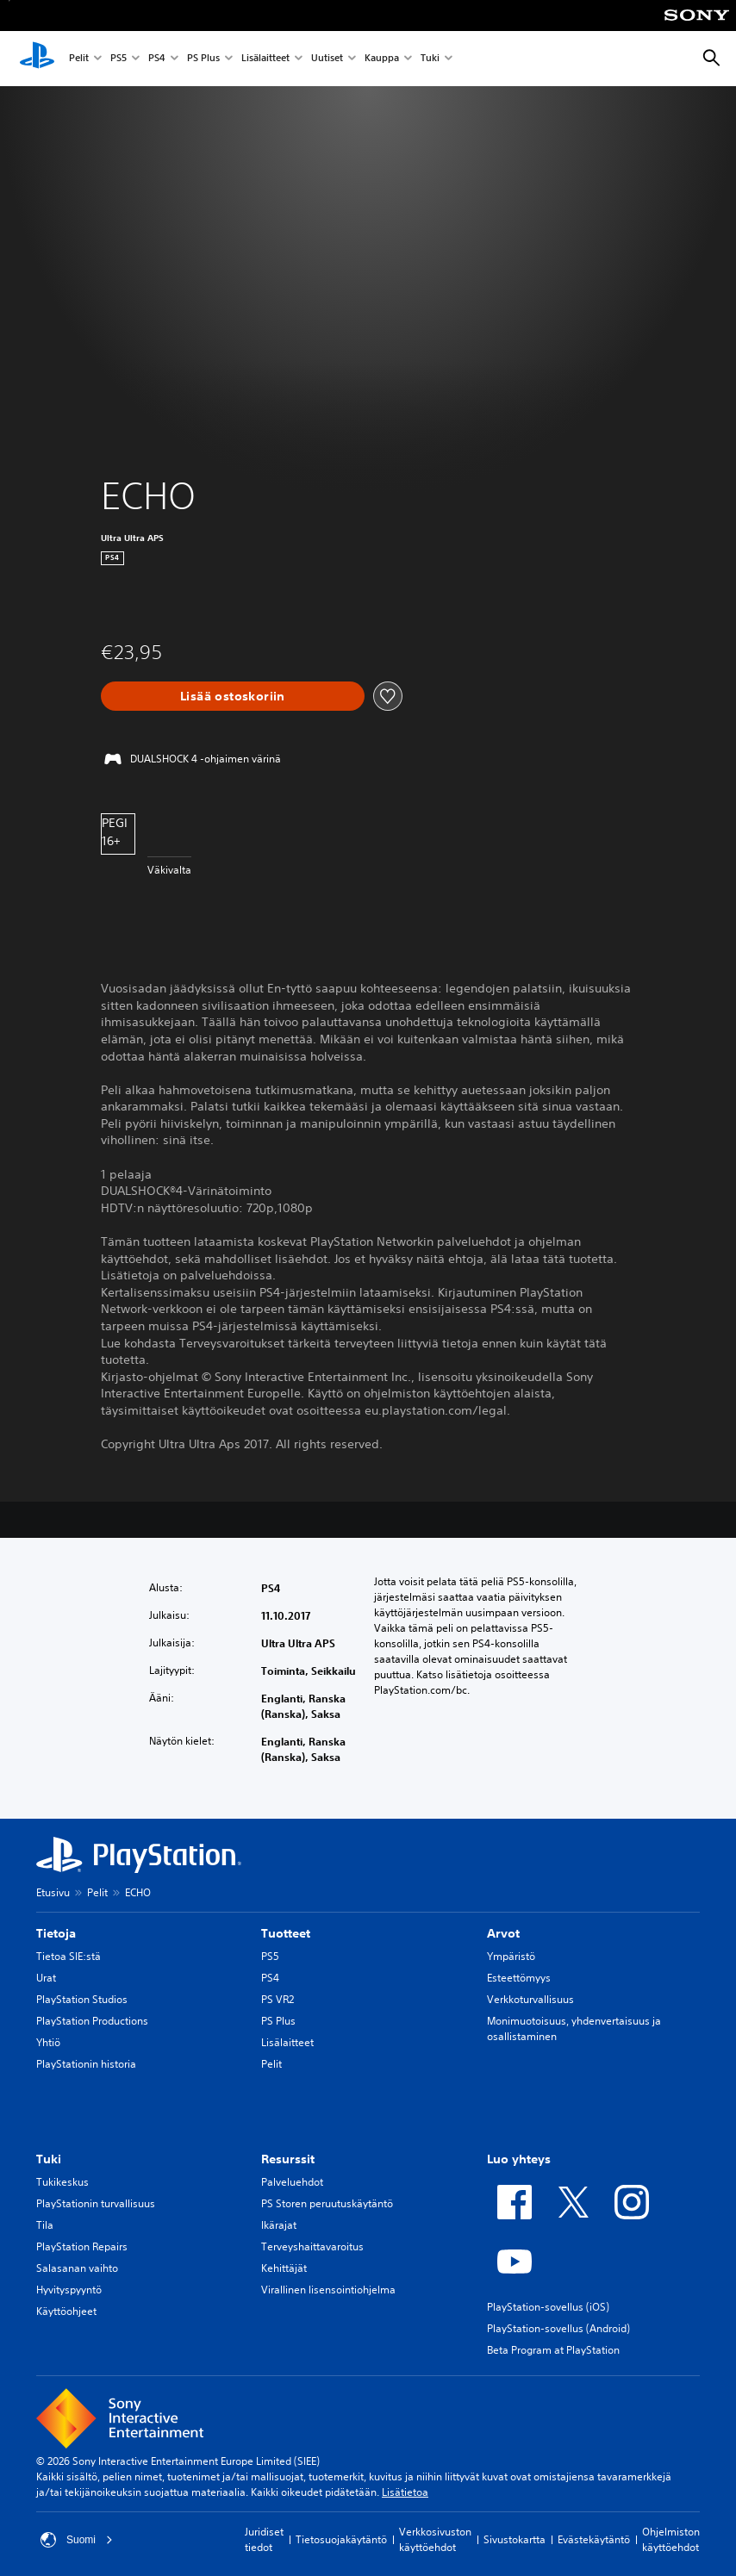 The image size is (736, 2576). Describe the element at coordinates (69, 2289) in the screenshot. I see `Hyvityspyyntö` at that location.